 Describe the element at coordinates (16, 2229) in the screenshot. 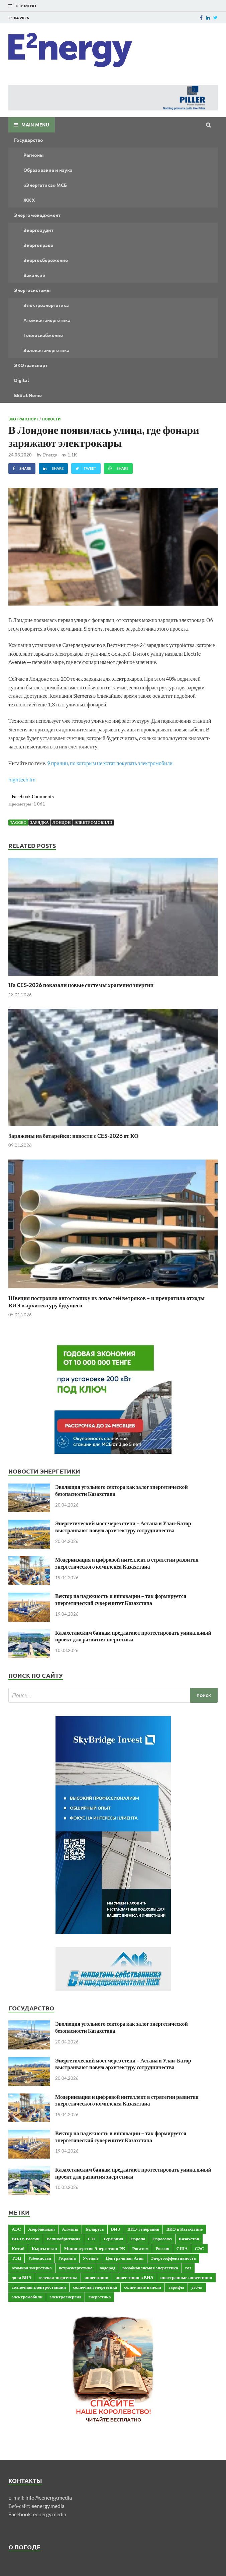

I see `АЭС` at that location.